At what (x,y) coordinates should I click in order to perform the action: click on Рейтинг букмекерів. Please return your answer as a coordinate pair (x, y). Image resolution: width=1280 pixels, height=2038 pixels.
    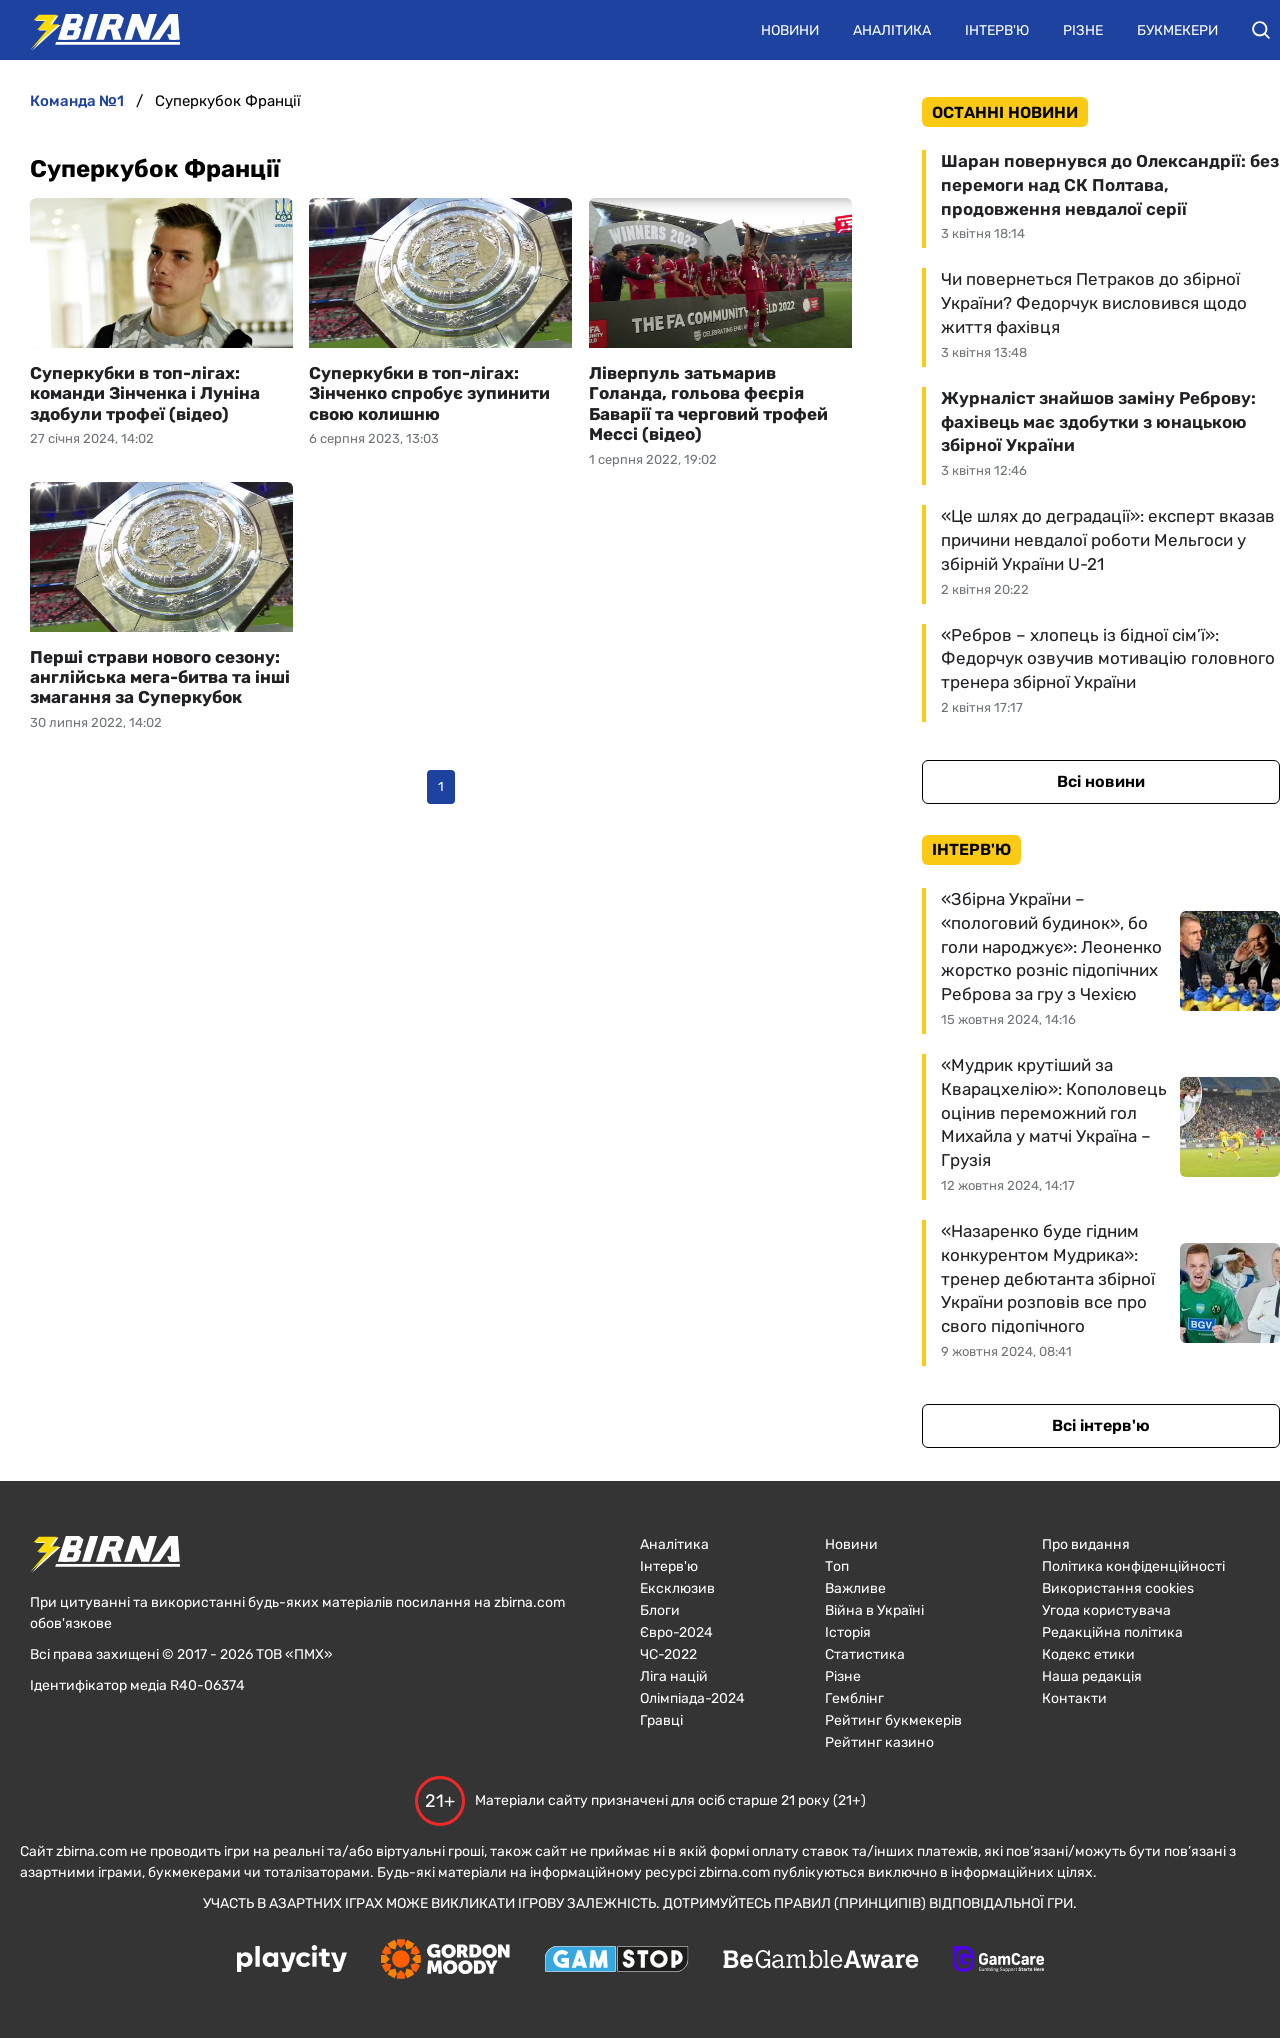
    Looking at the image, I should click on (893, 1720).